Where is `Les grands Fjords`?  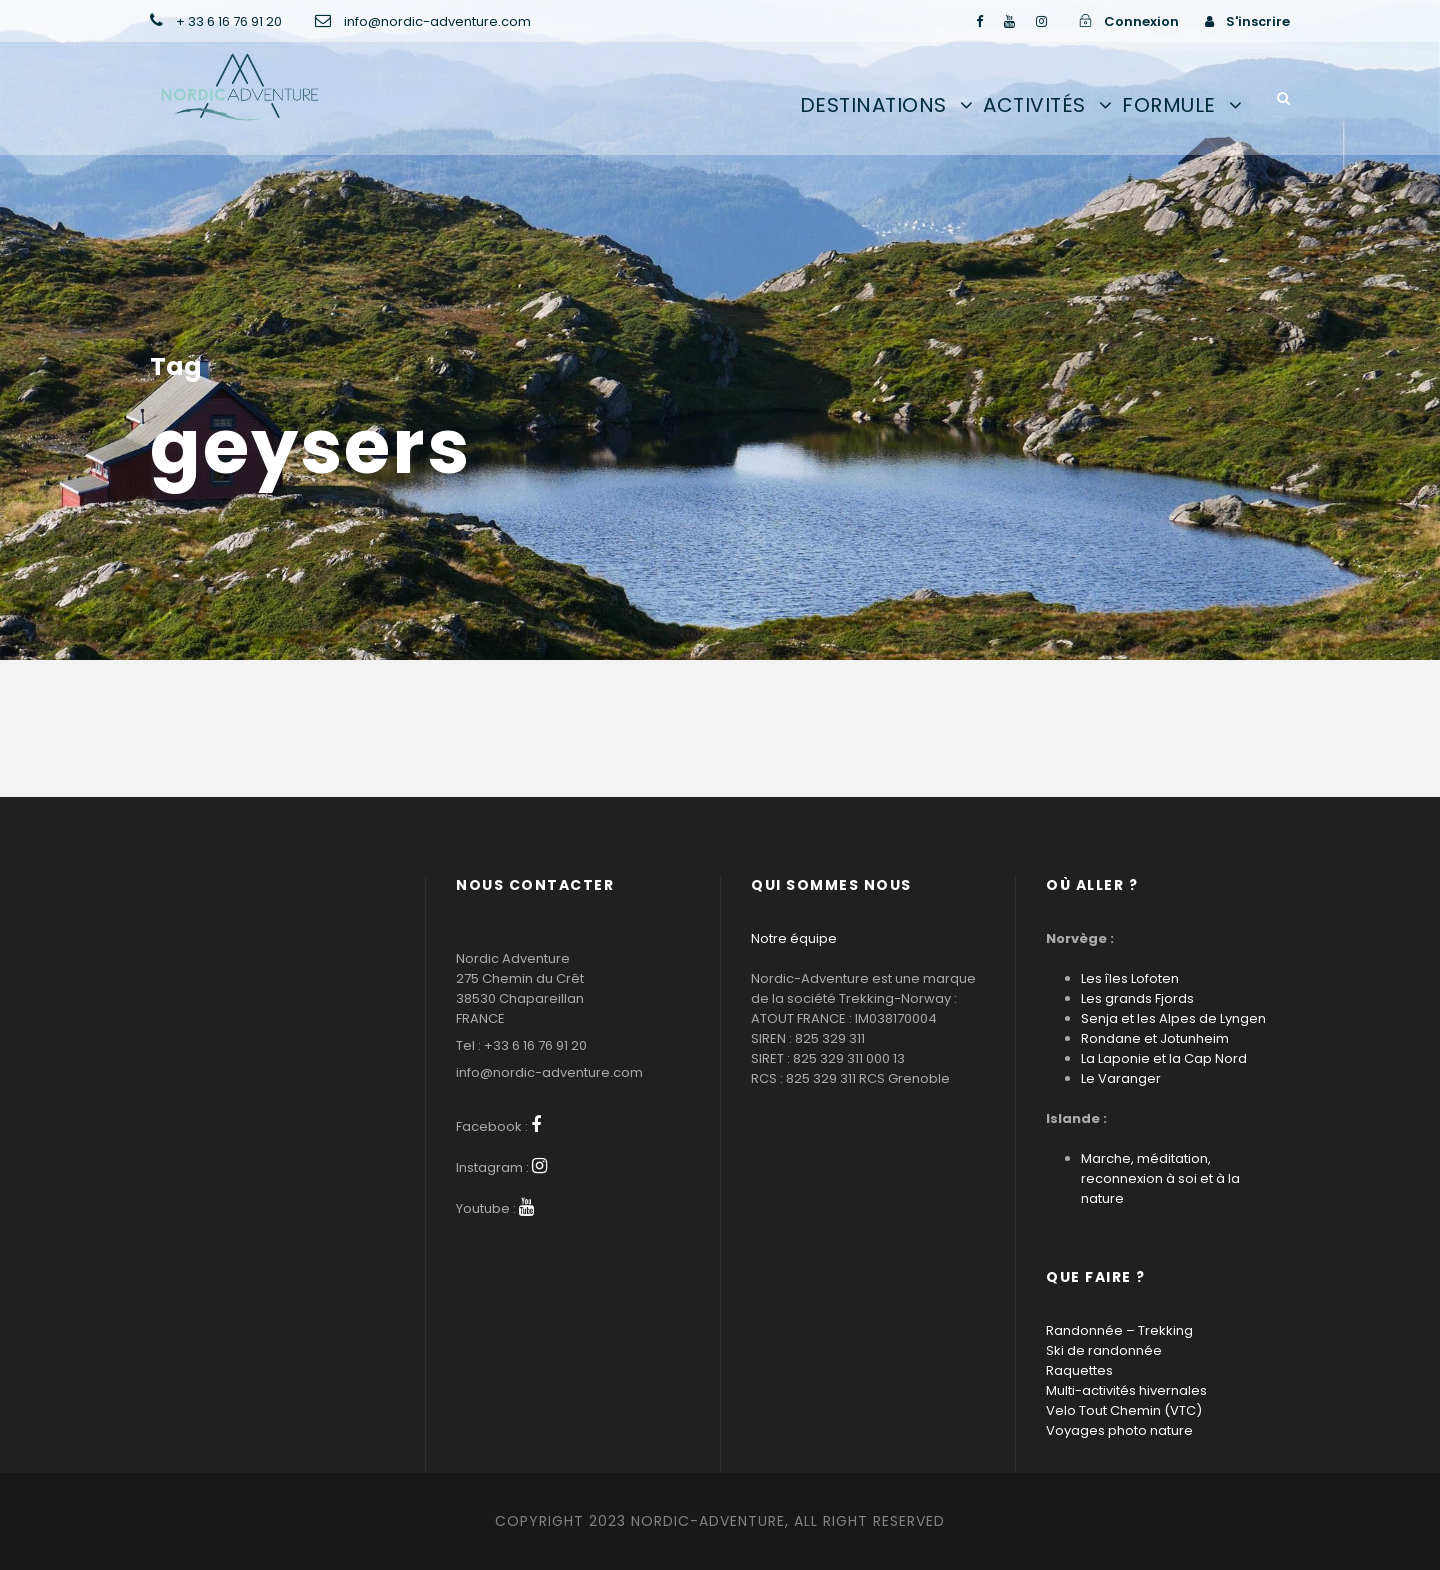
Les grands Fjords is located at coordinates (1137, 998).